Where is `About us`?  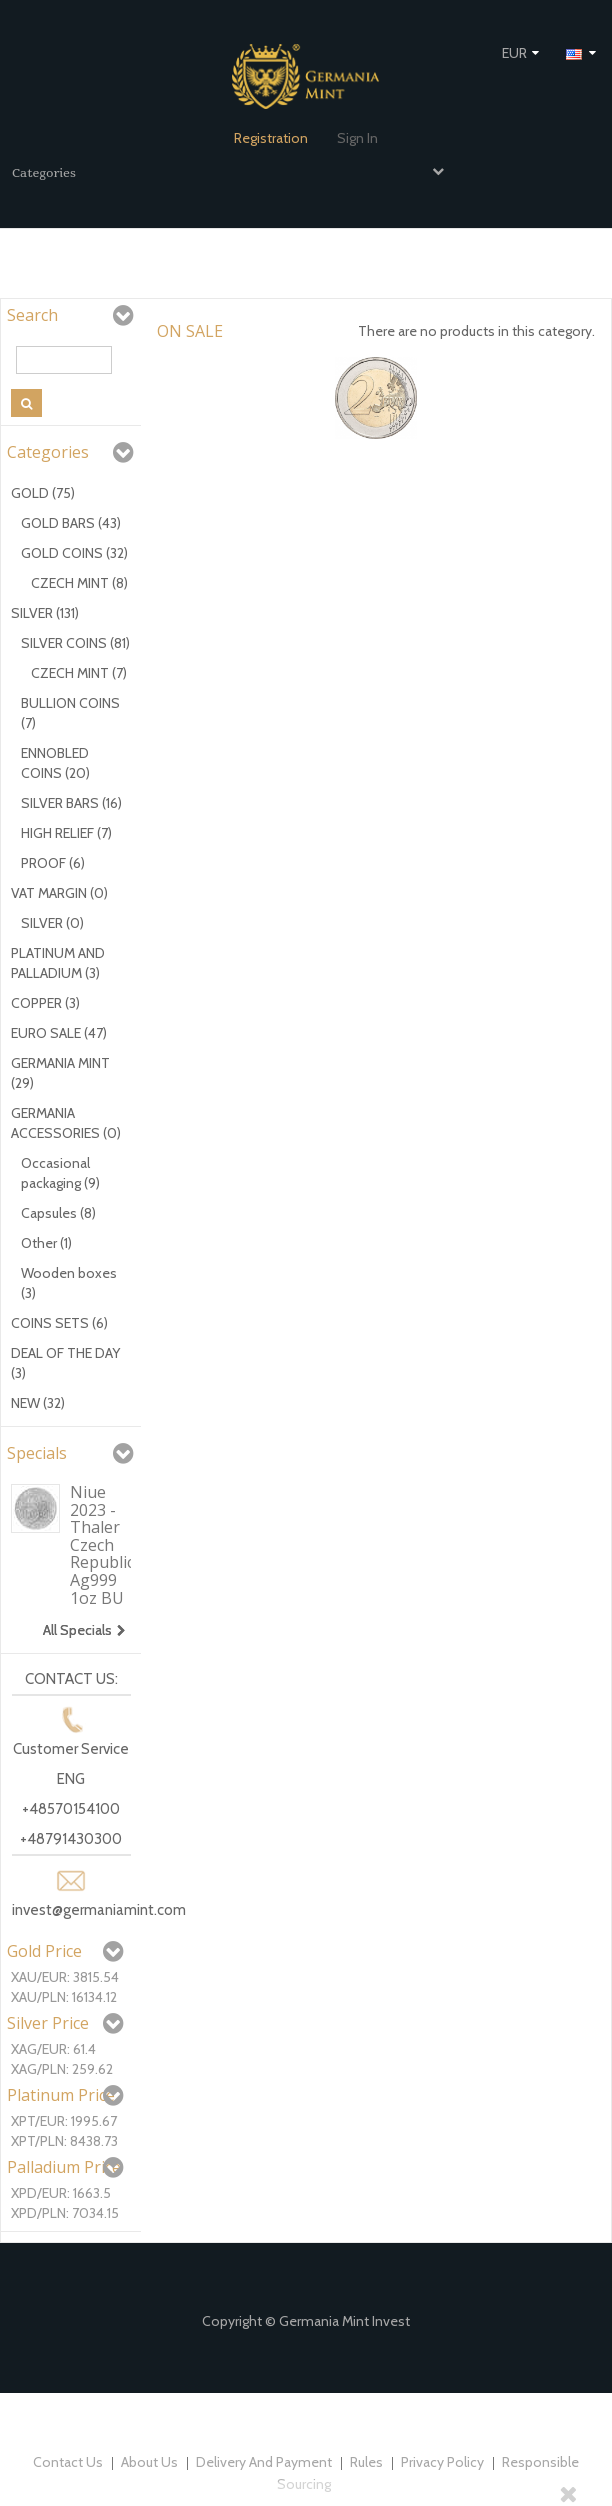 About us is located at coordinates (151, 2462).